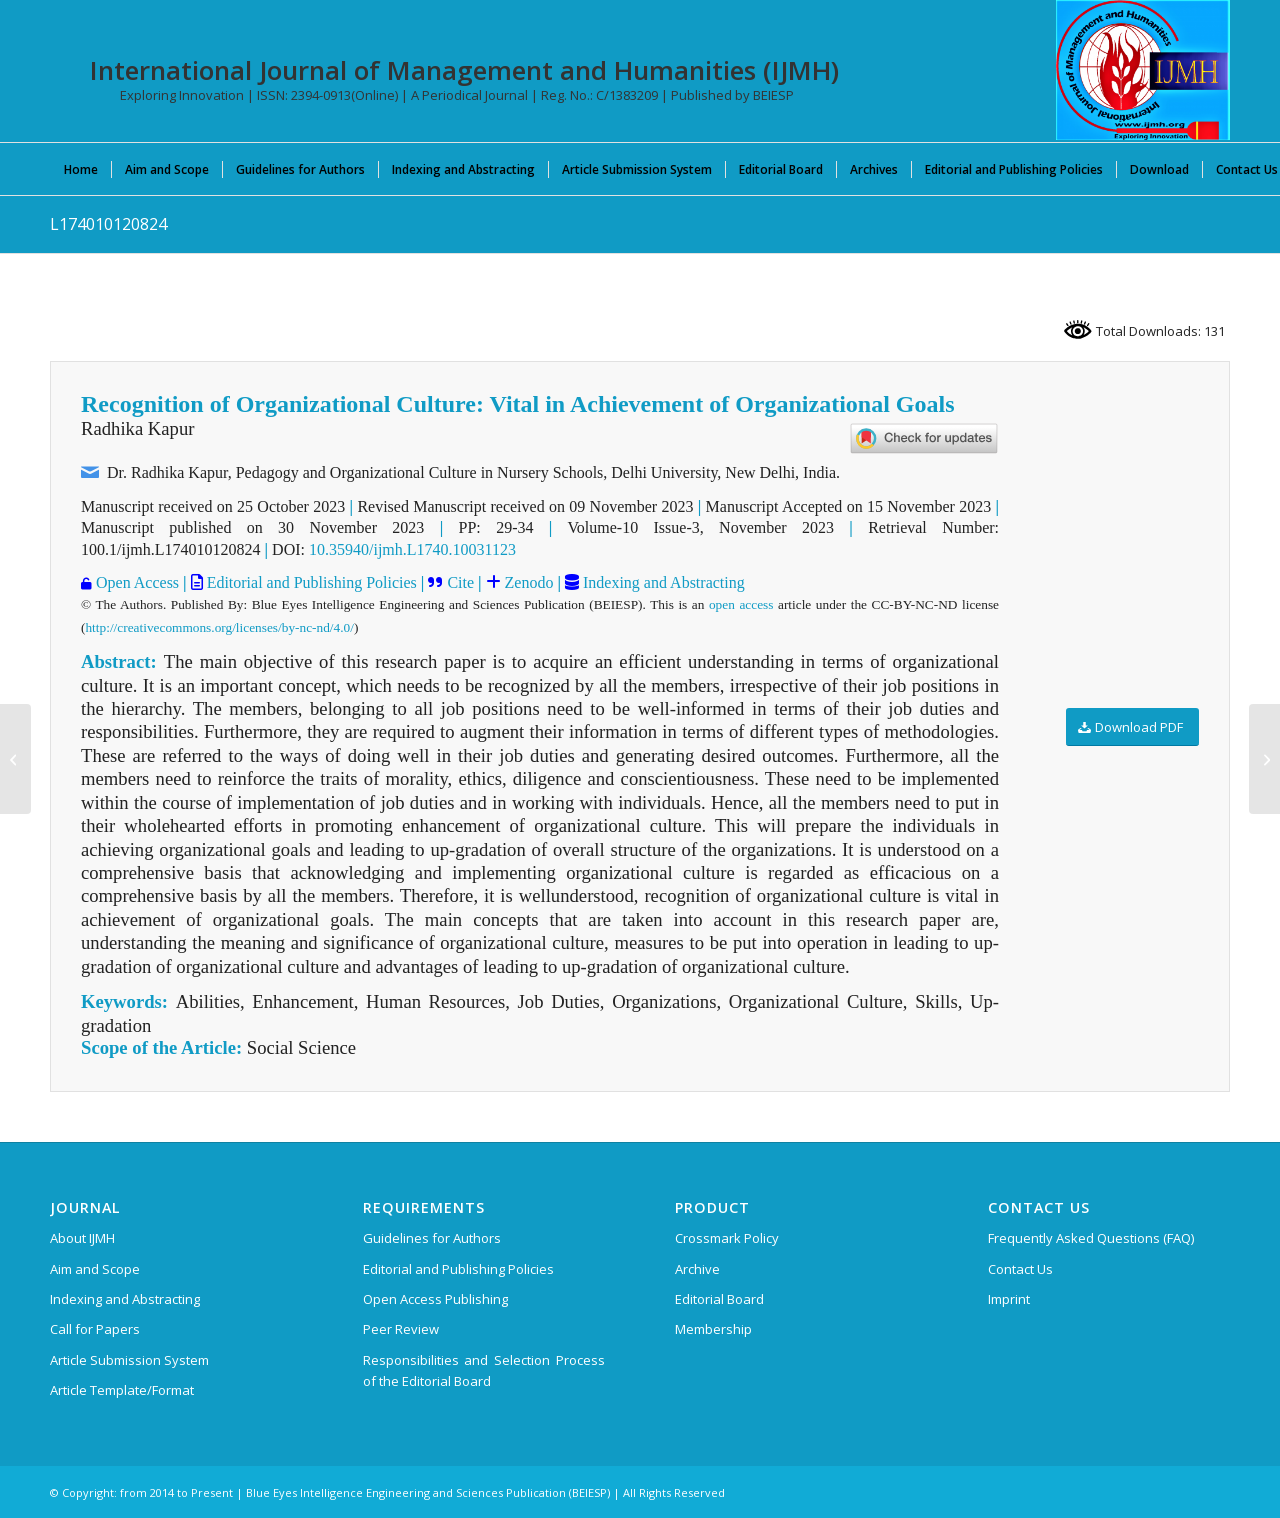 The width and height of the screenshot is (1280, 1518). I want to click on Cite, so click(458, 582).